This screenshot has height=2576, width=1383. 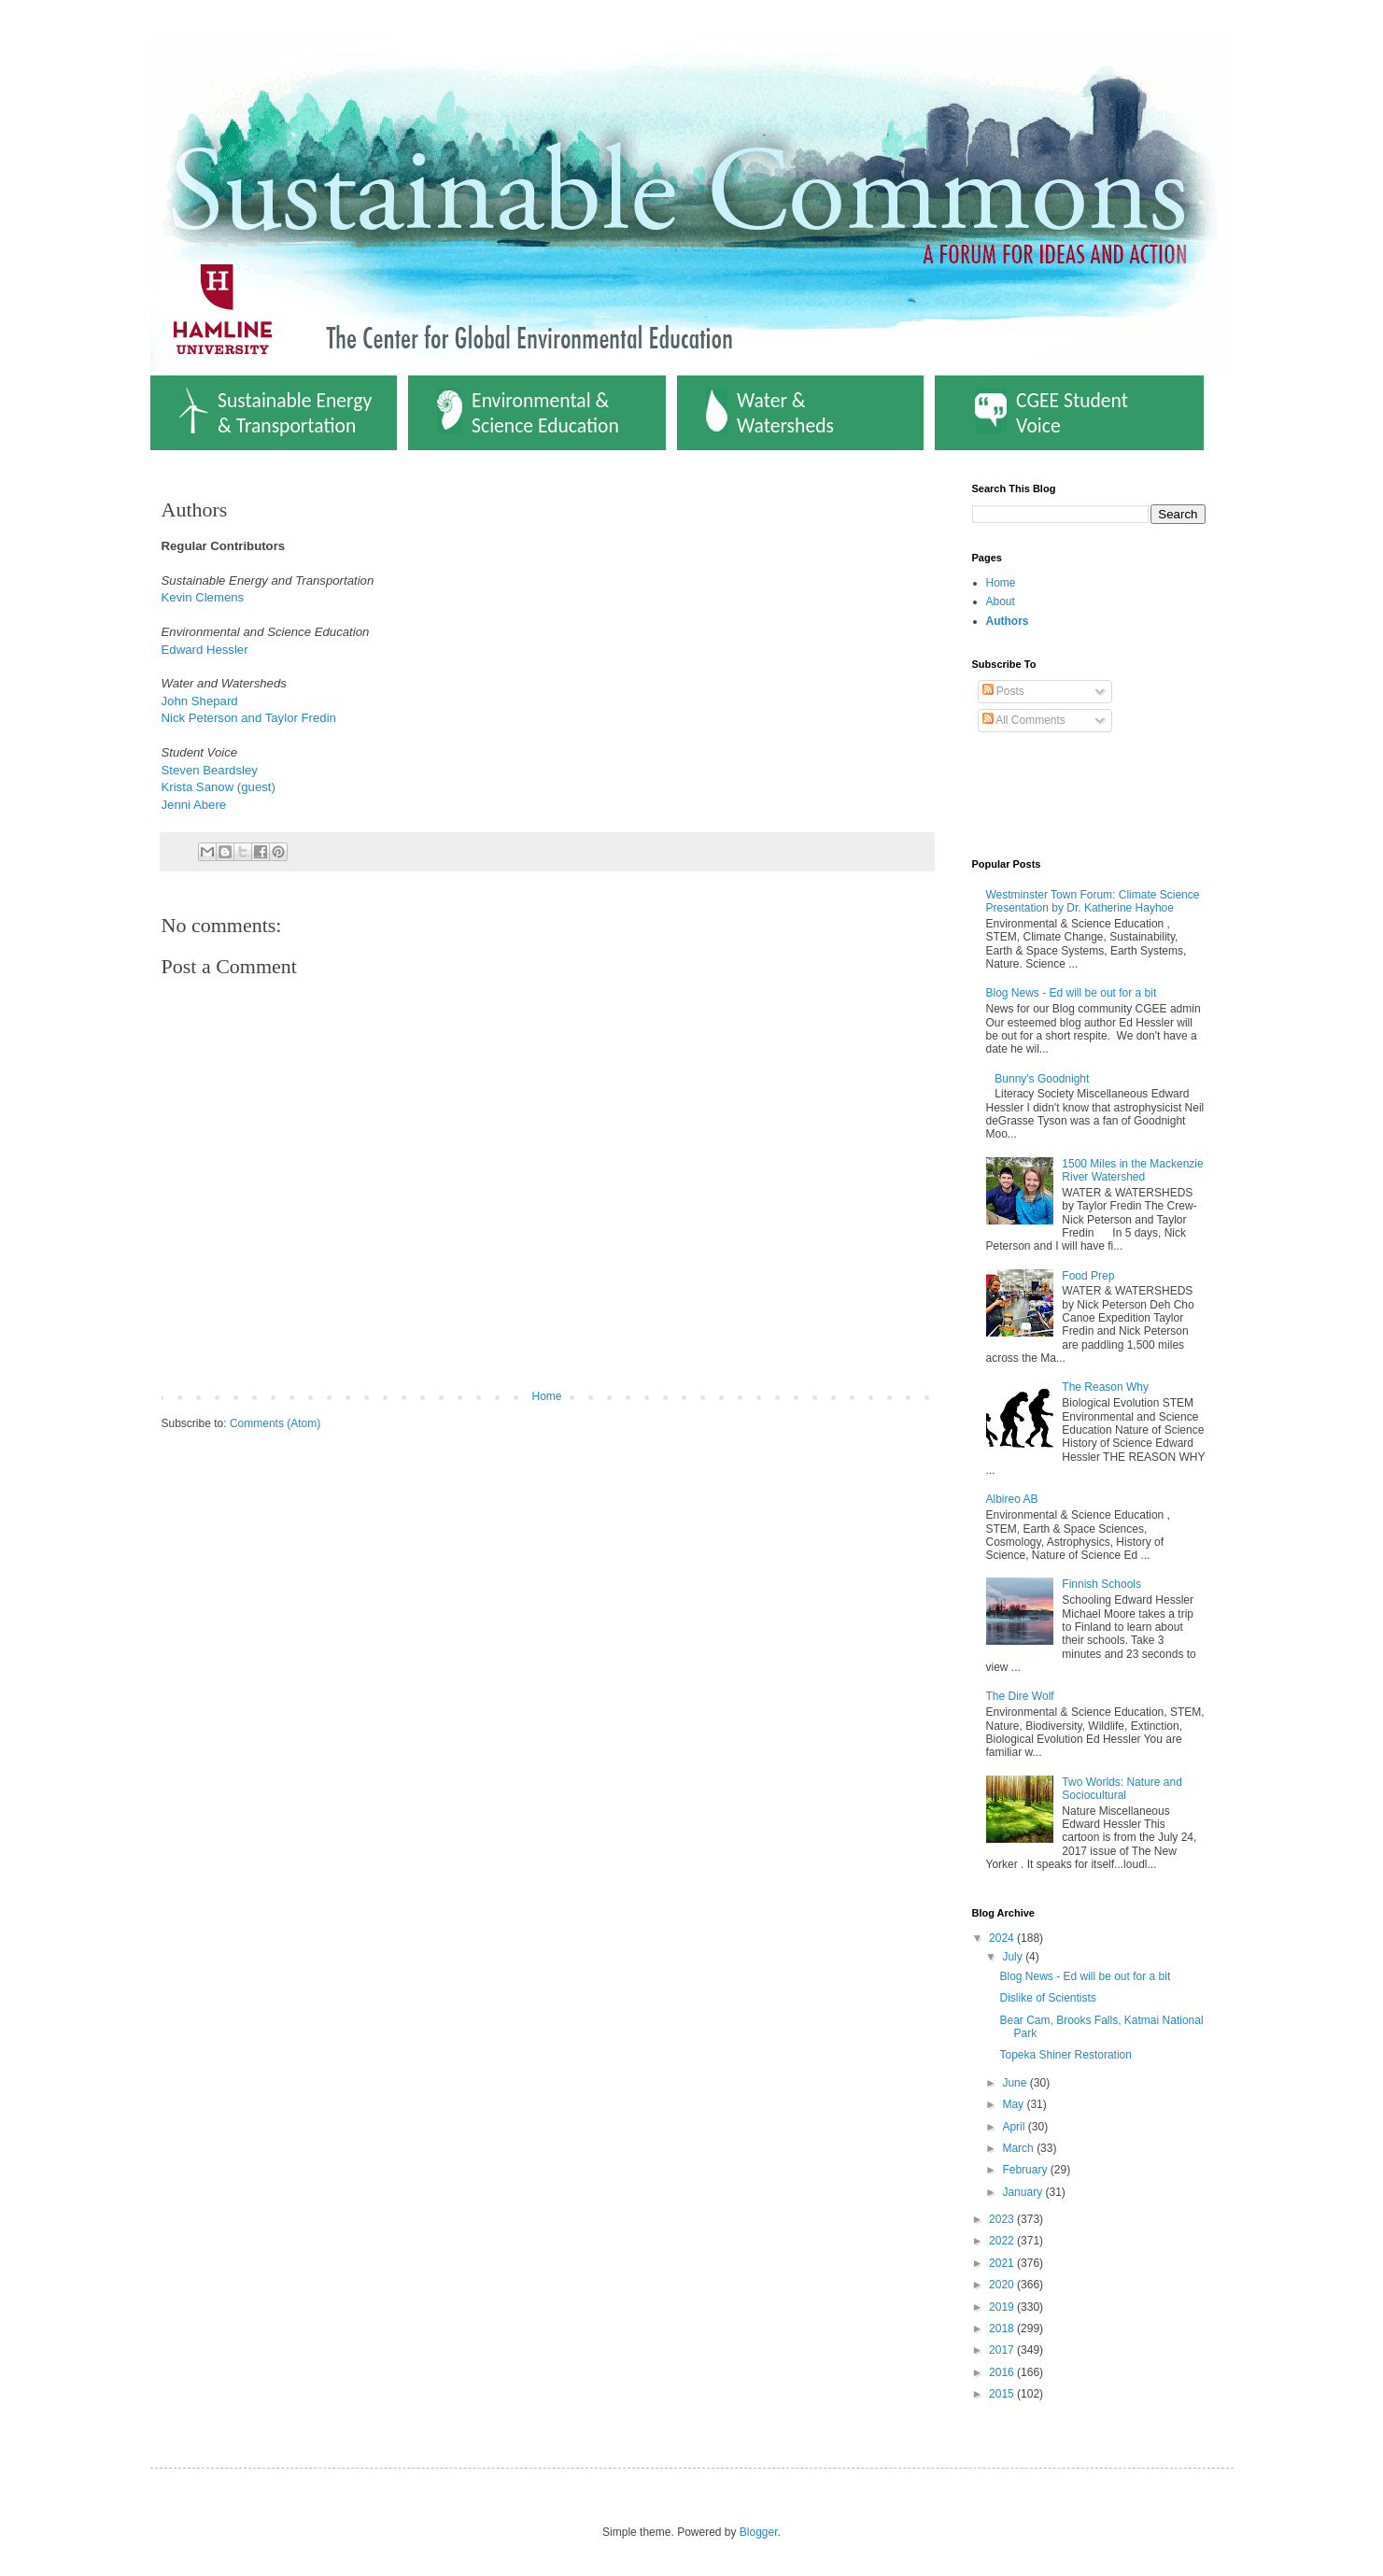 What do you see at coordinates (1013, 1956) in the screenshot?
I see `July` at bounding box center [1013, 1956].